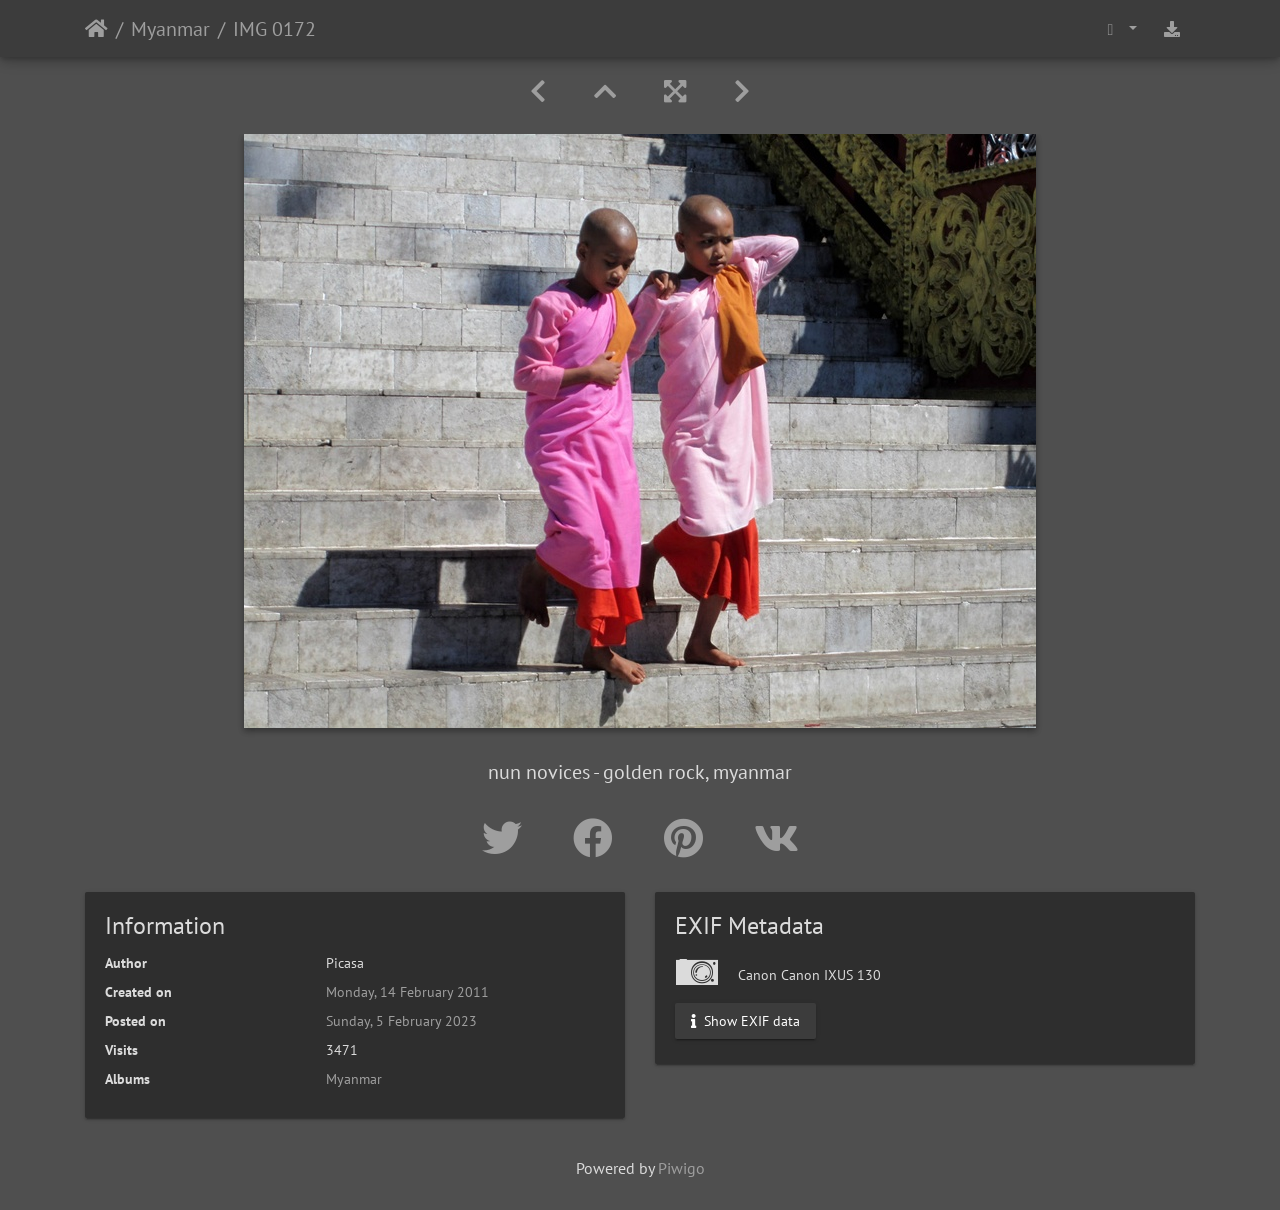 The width and height of the screenshot is (1280, 1210). What do you see at coordinates (681, 1168) in the screenshot?
I see `Piwigo` at bounding box center [681, 1168].